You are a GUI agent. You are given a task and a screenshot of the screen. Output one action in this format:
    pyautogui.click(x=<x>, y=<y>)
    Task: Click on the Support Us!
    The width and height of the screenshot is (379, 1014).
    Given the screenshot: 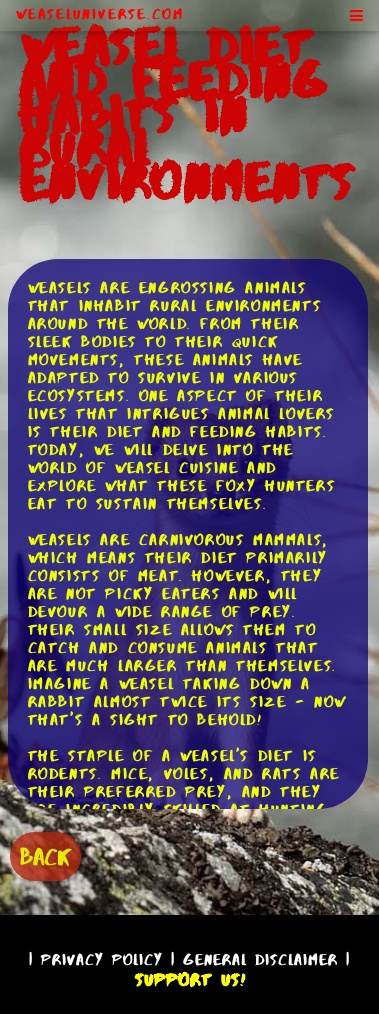 What is the action you would take?
    pyautogui.click(x=190, y=980)
    